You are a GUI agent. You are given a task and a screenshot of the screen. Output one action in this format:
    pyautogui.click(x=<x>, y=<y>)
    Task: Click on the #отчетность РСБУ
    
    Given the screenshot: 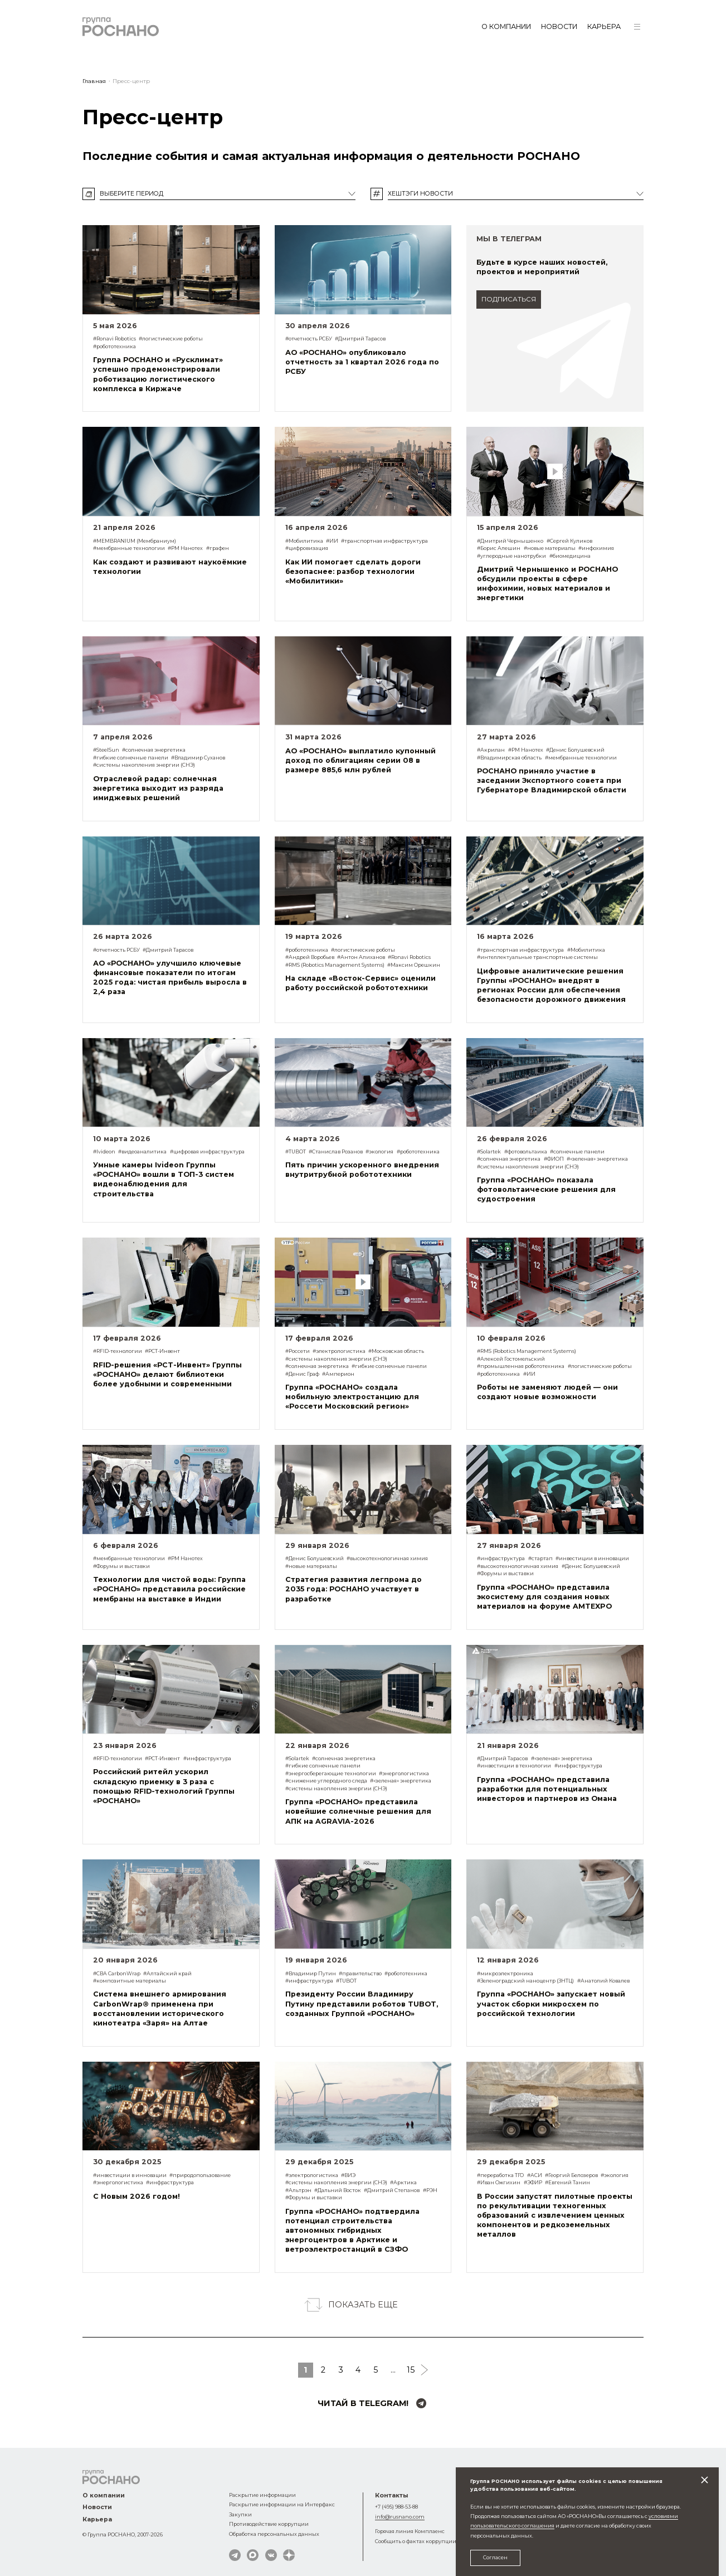 What is the action you would take?
    pyautogui.click(x=308, y=338)
    